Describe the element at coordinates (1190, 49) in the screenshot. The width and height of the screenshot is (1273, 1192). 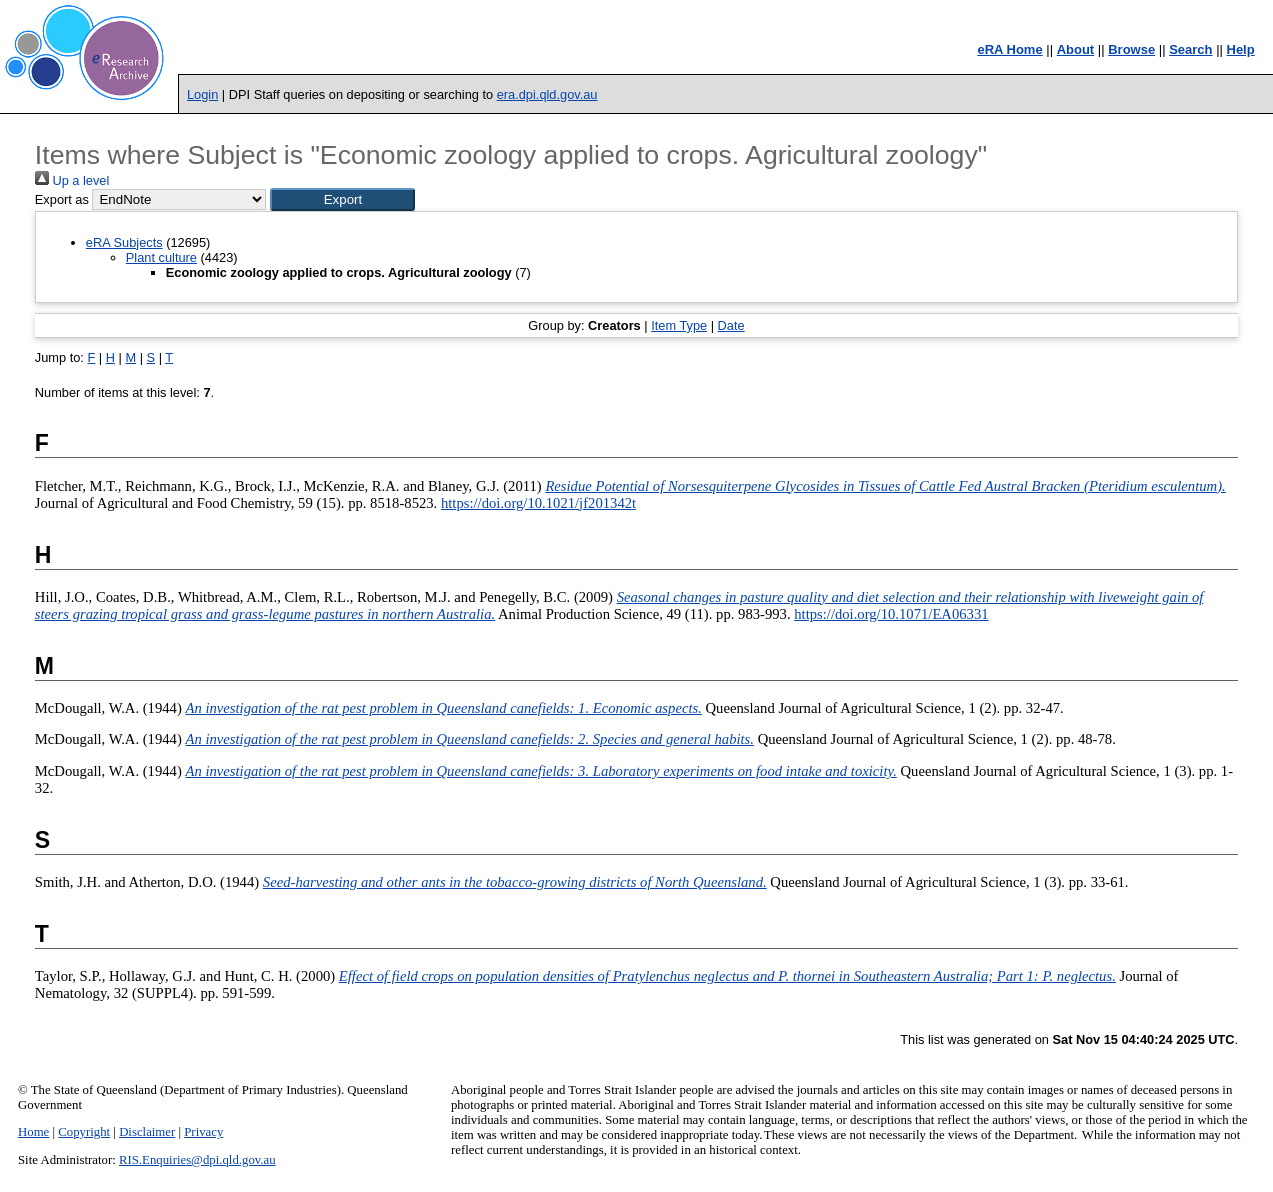
I see `Search` at that location.